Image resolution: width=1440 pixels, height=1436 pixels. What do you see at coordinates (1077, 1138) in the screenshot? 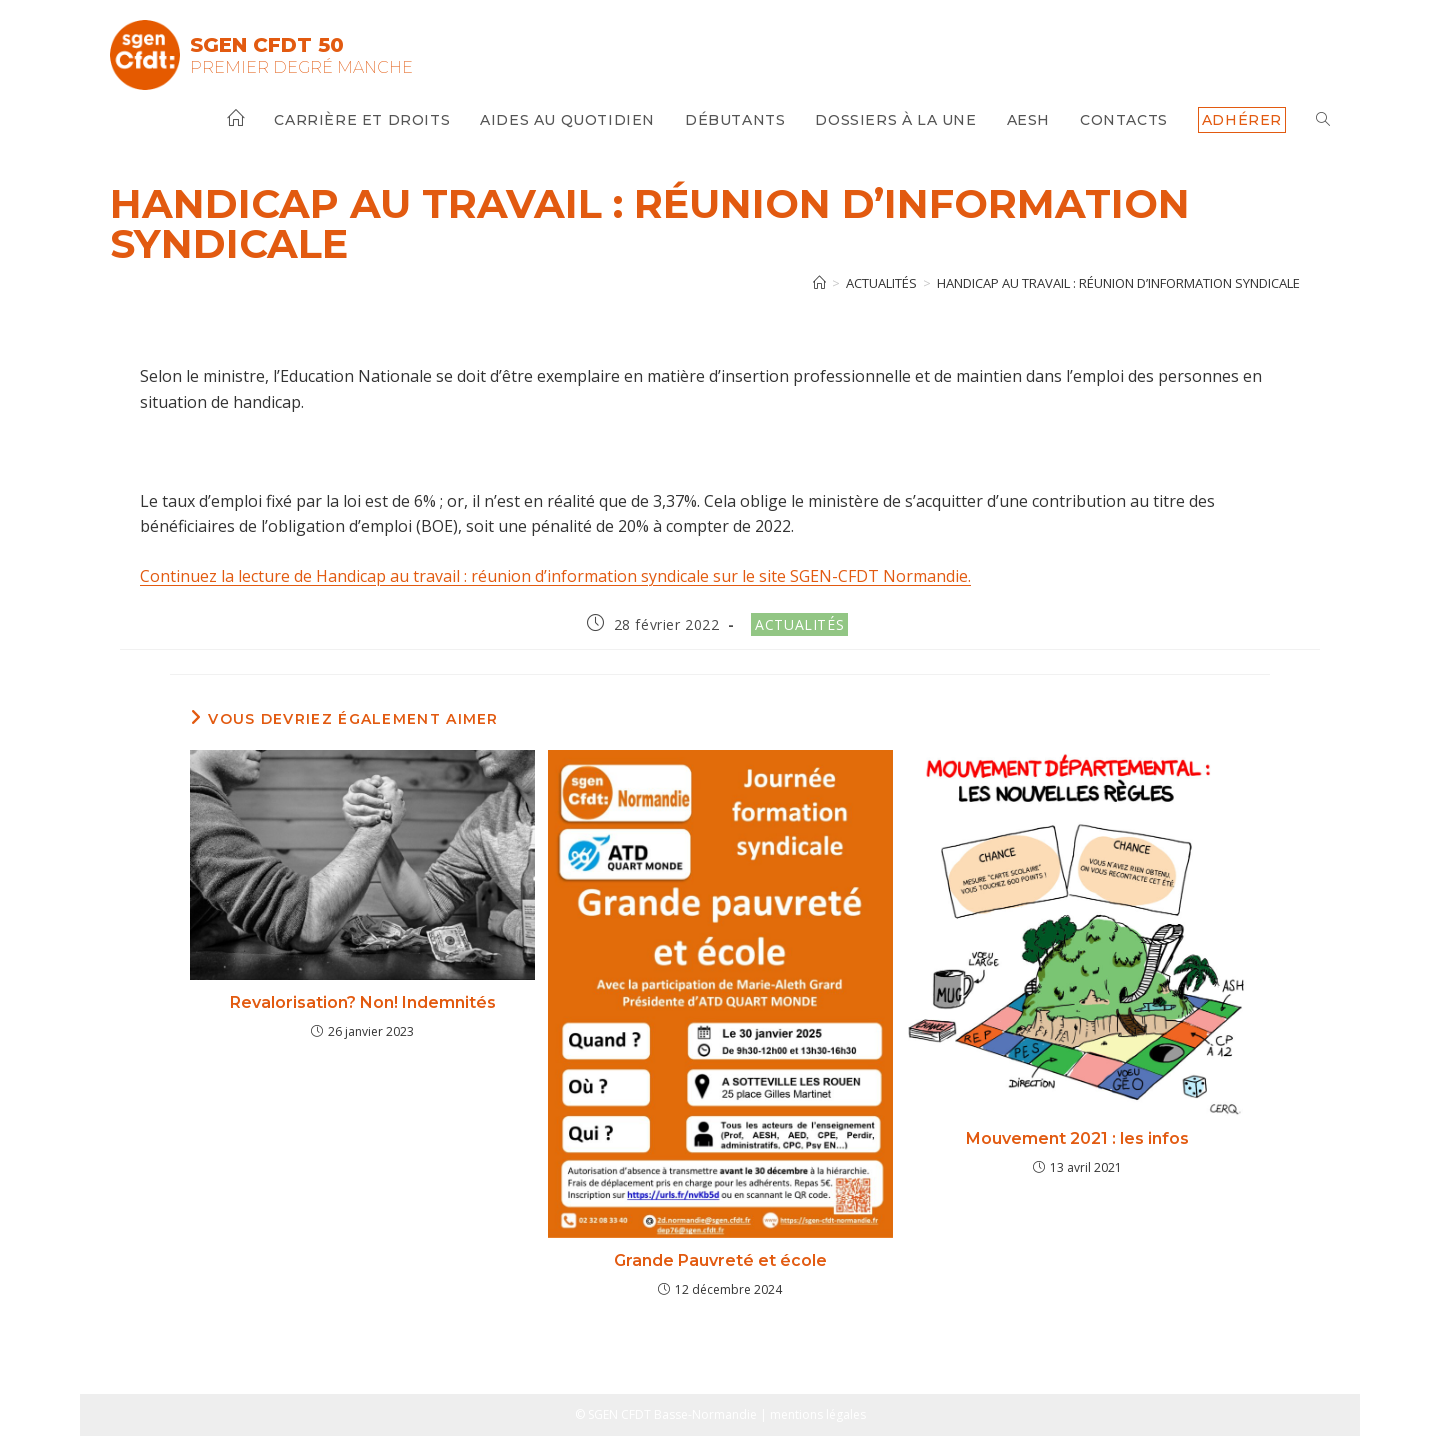
I see `Mouvement 2021 : les infos` at bounding box center [1077, 1138].